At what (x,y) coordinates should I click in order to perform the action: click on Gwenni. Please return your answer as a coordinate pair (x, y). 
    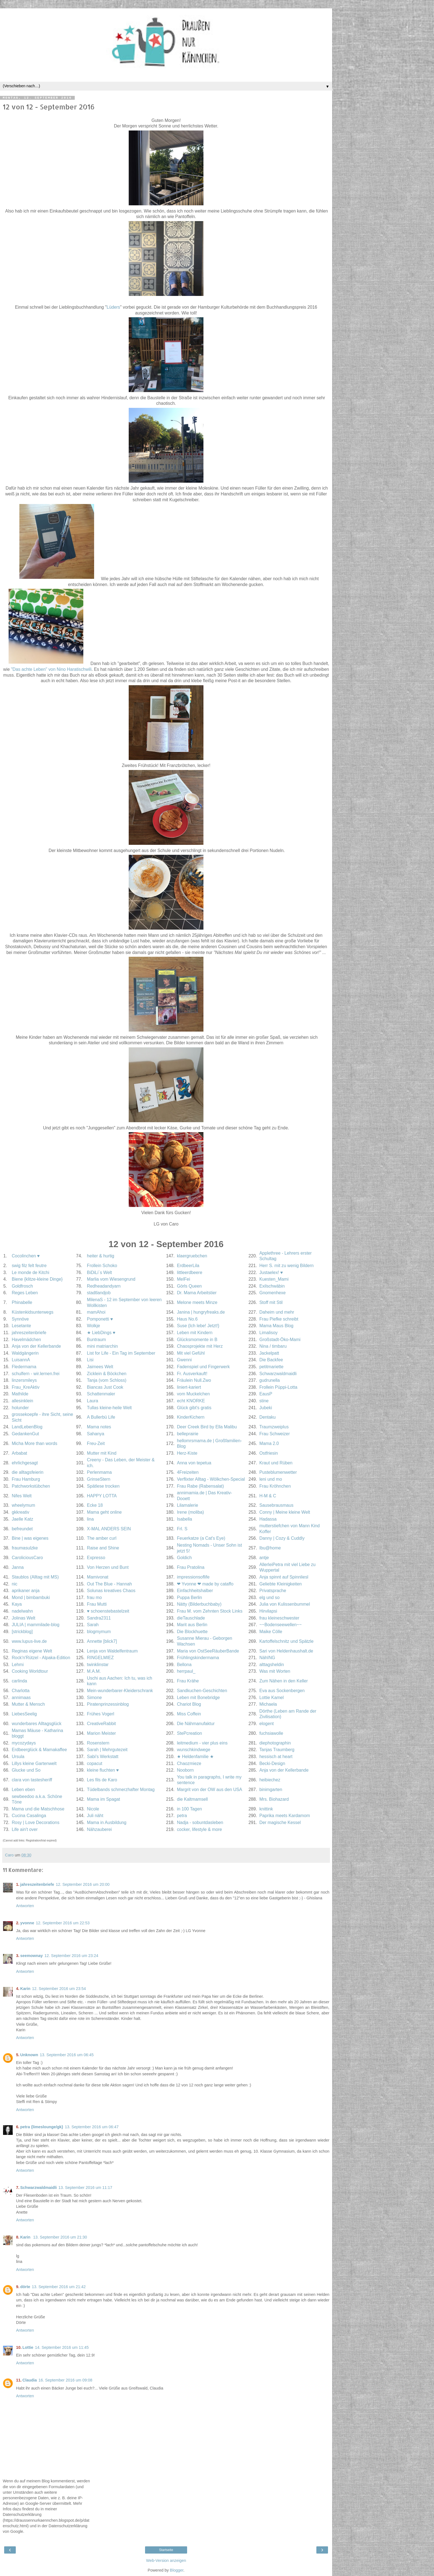
    Looking at the image, I should click on (184, 1359).